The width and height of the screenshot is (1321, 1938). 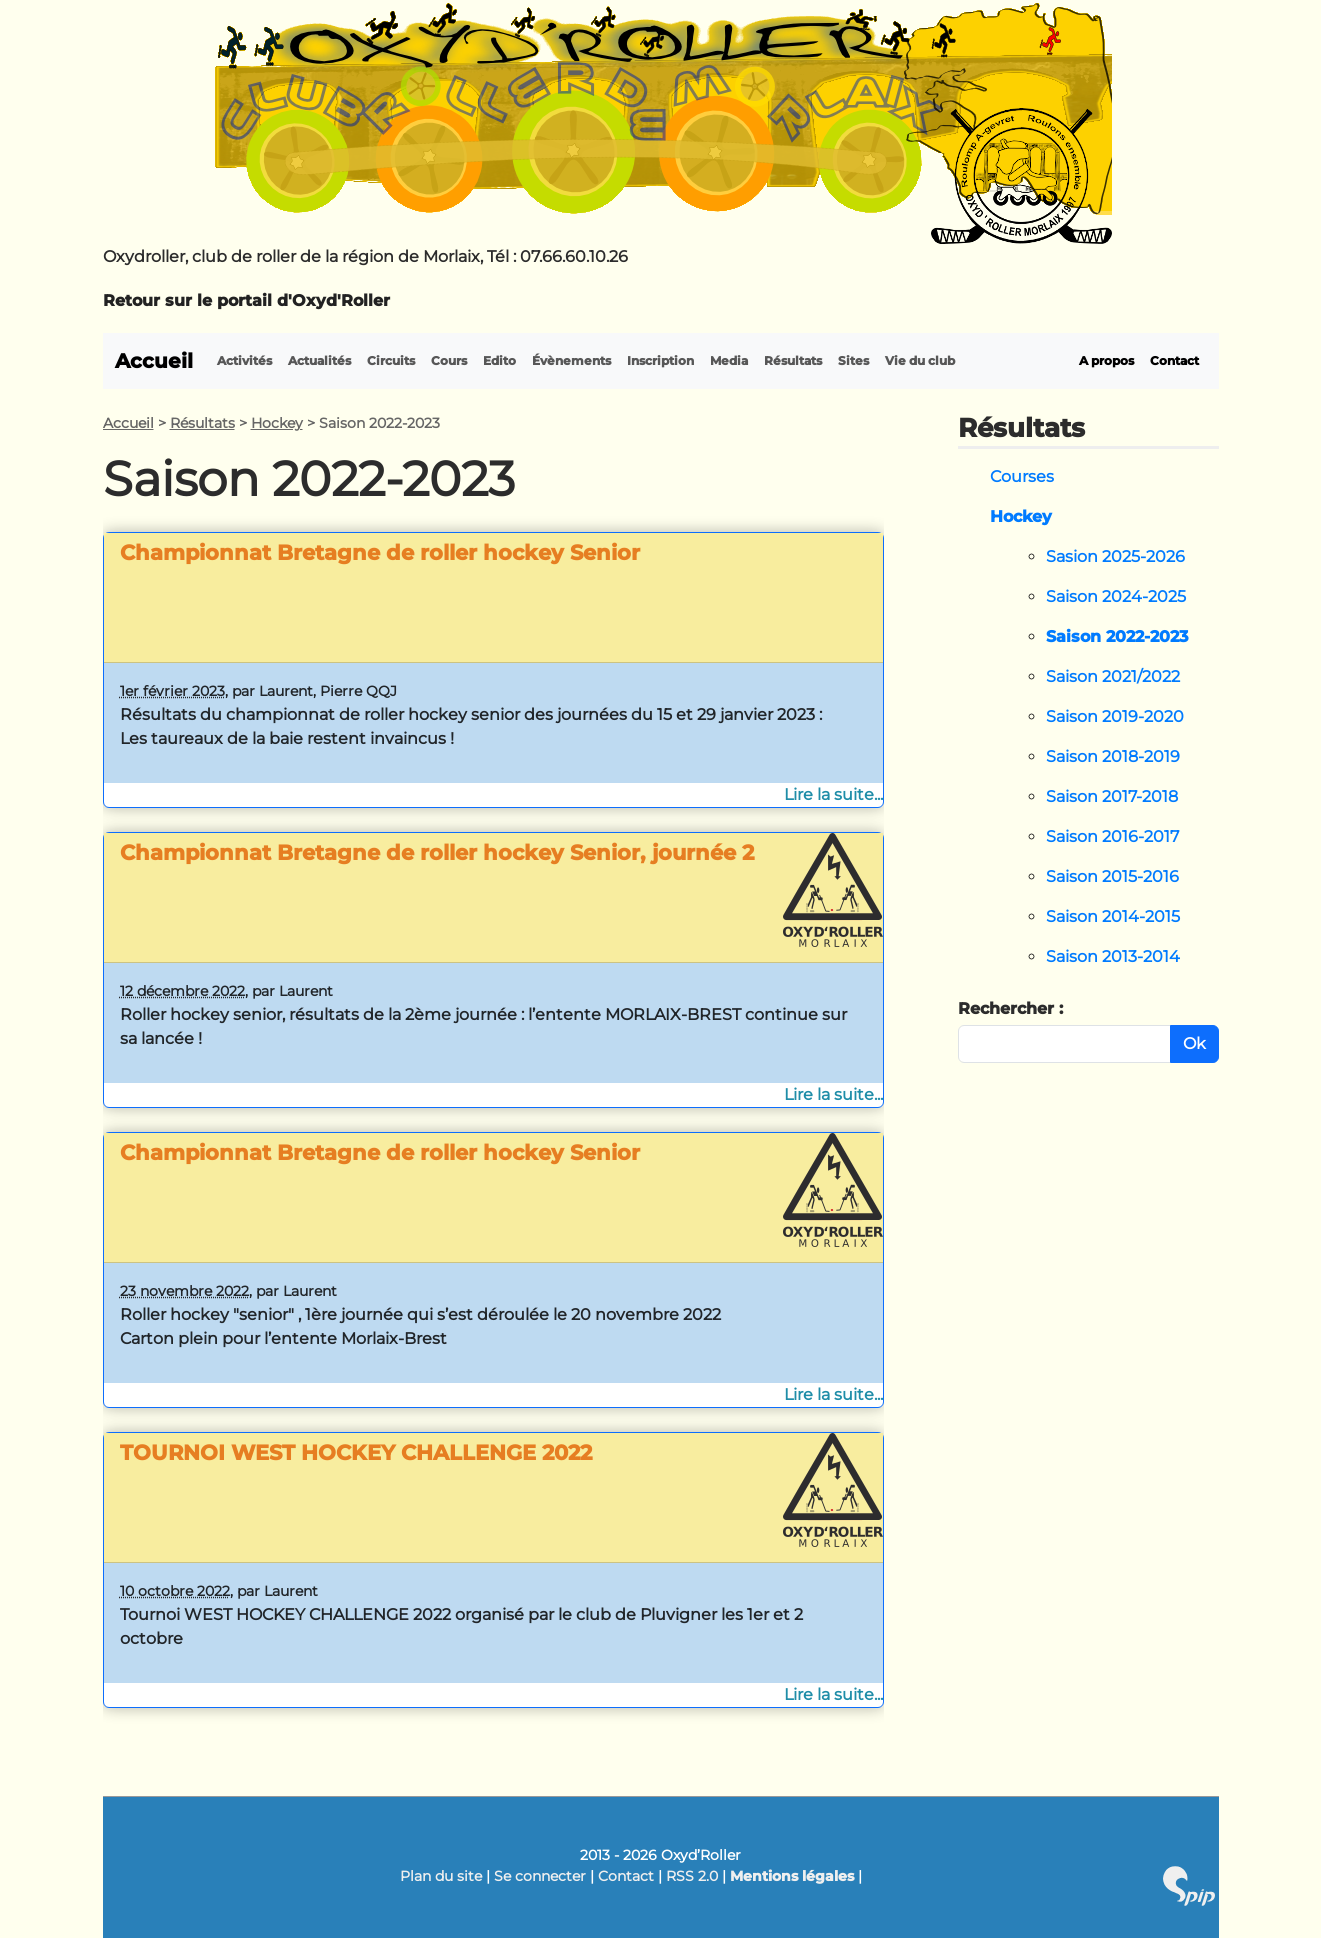 What do you see at coordinates (441, 1876) in the screenshot?
I see `Plan du site` at bounding box center [441, 1876].